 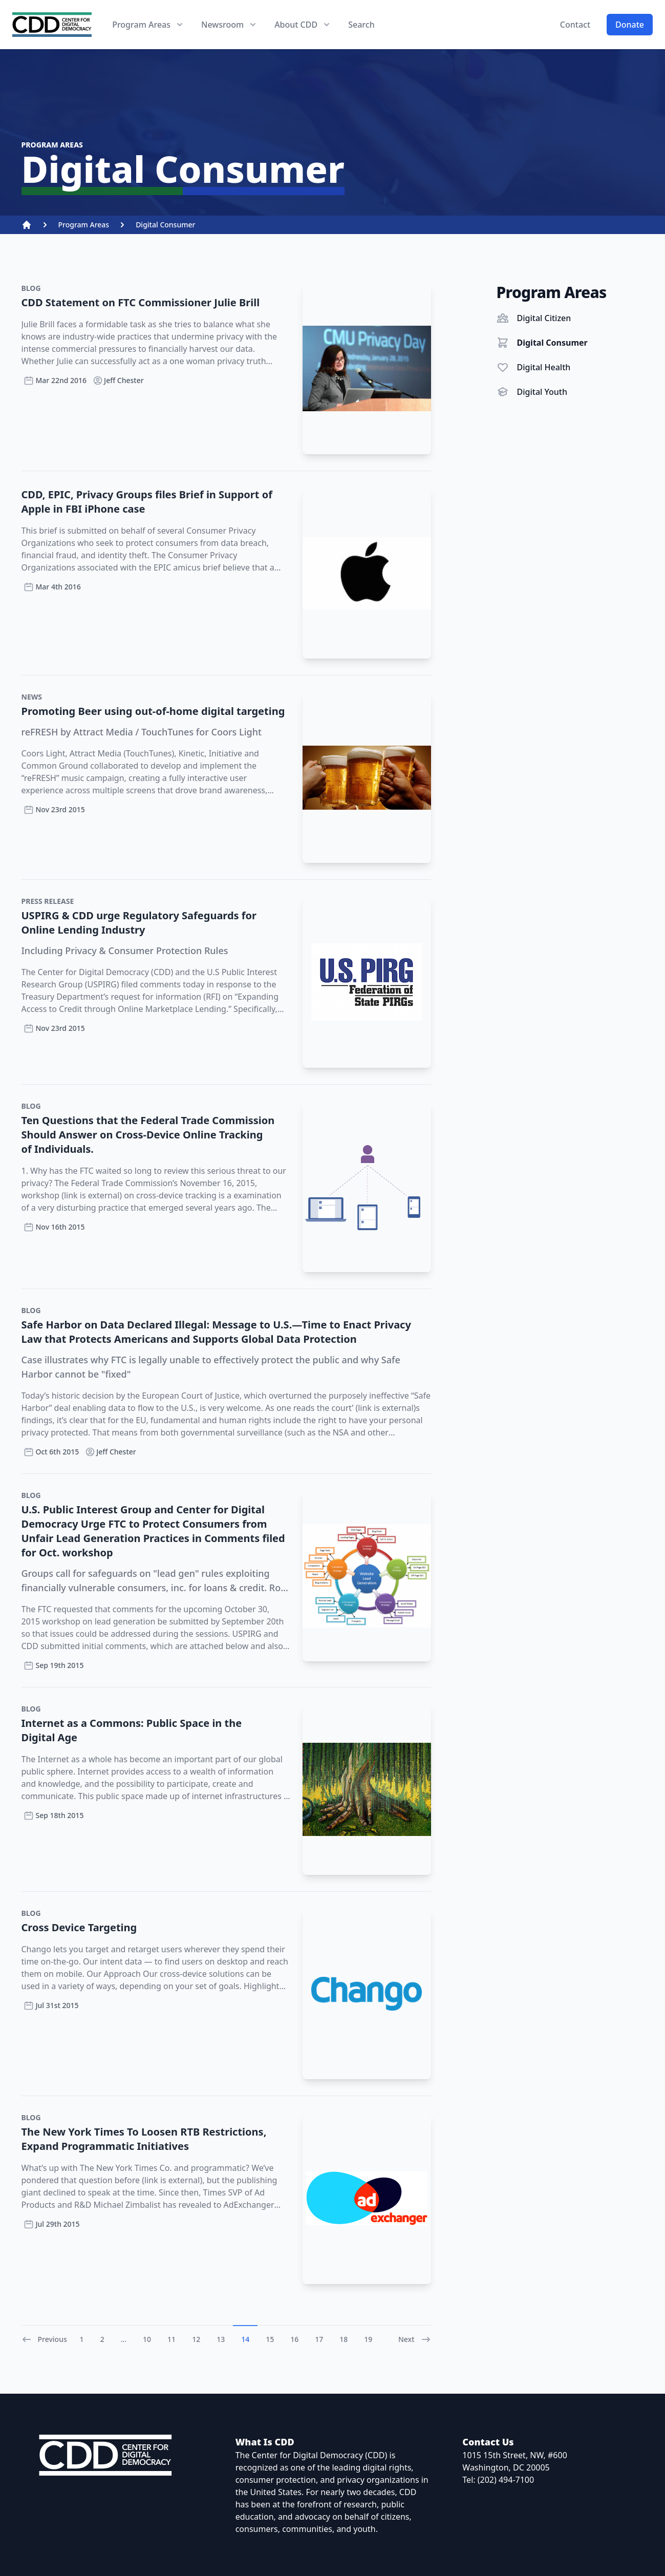 What do you see at coordinates (139, 923) in the screenshot?
I see `USPIRG & CDD urge Regulatory Safeguards for Online Lending Industry` at bounding box center [139, 923].